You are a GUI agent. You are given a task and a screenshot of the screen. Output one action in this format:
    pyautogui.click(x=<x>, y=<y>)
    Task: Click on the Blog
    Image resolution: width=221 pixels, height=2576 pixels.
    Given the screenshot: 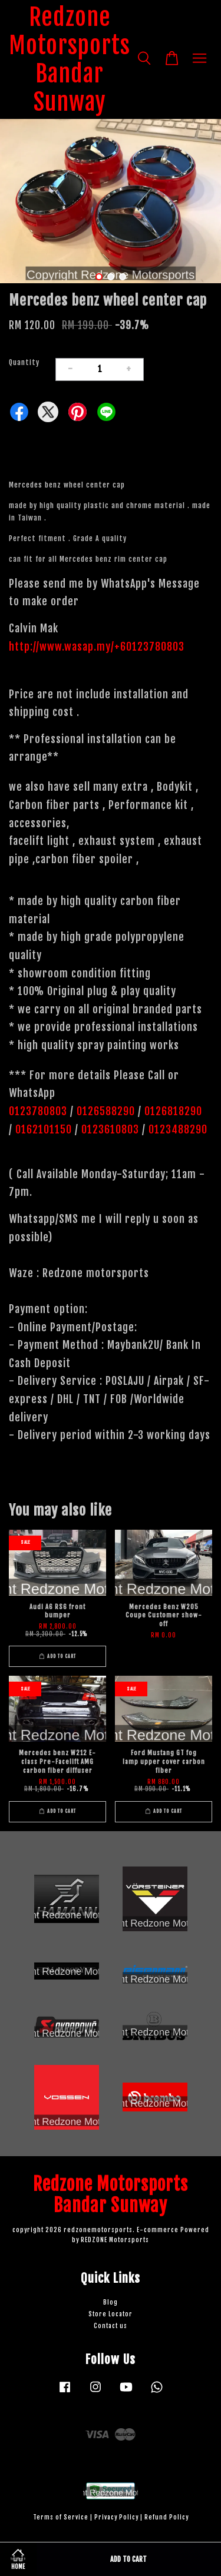 What is the action you would take?
    pyautogui.click(x=110, y=2302)
    